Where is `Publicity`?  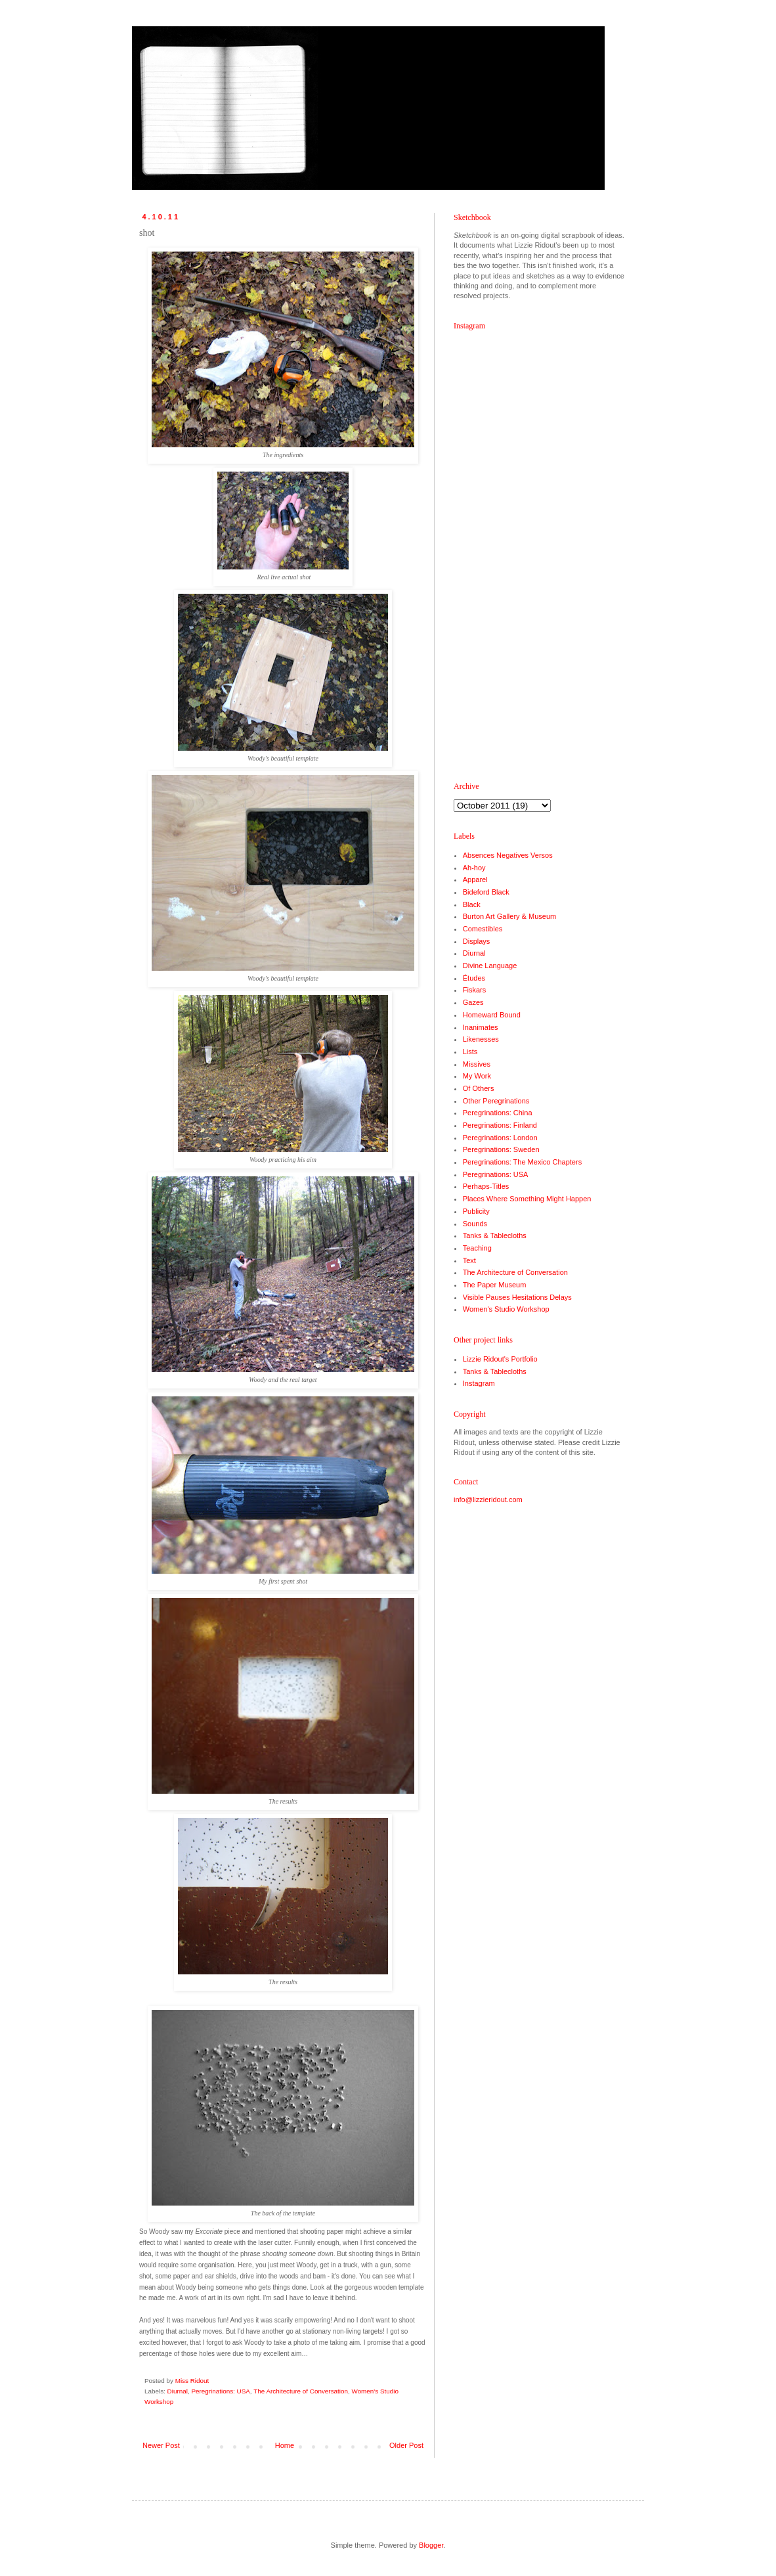
Publicity is located at coordinates (476, 1211).